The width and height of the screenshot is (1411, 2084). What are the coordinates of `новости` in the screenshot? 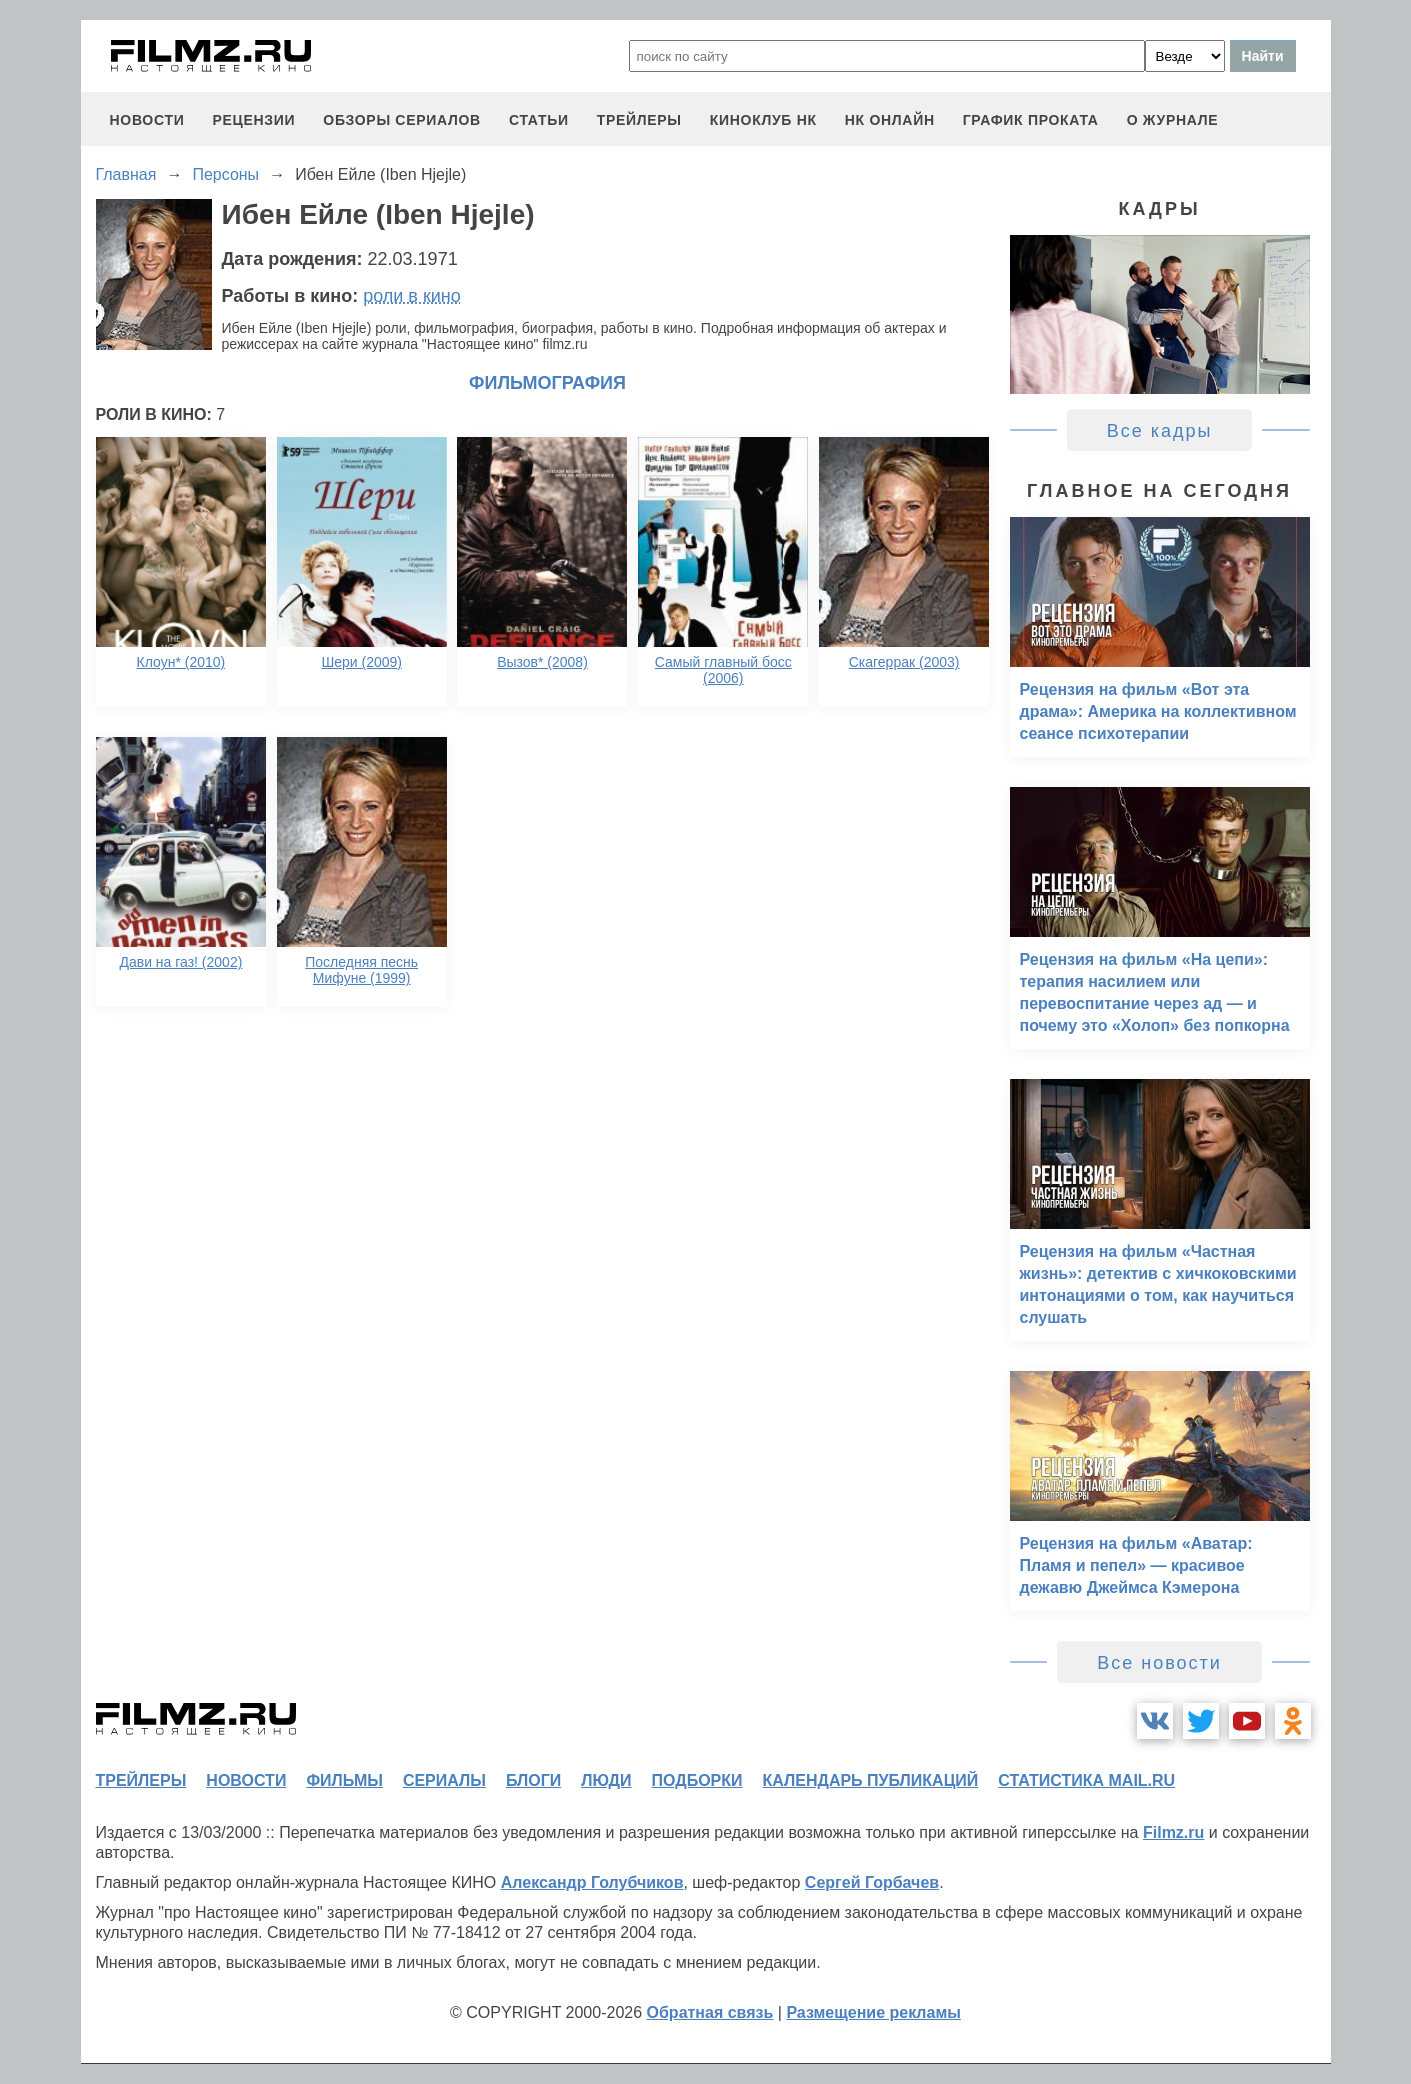 It's located at (147, 120).